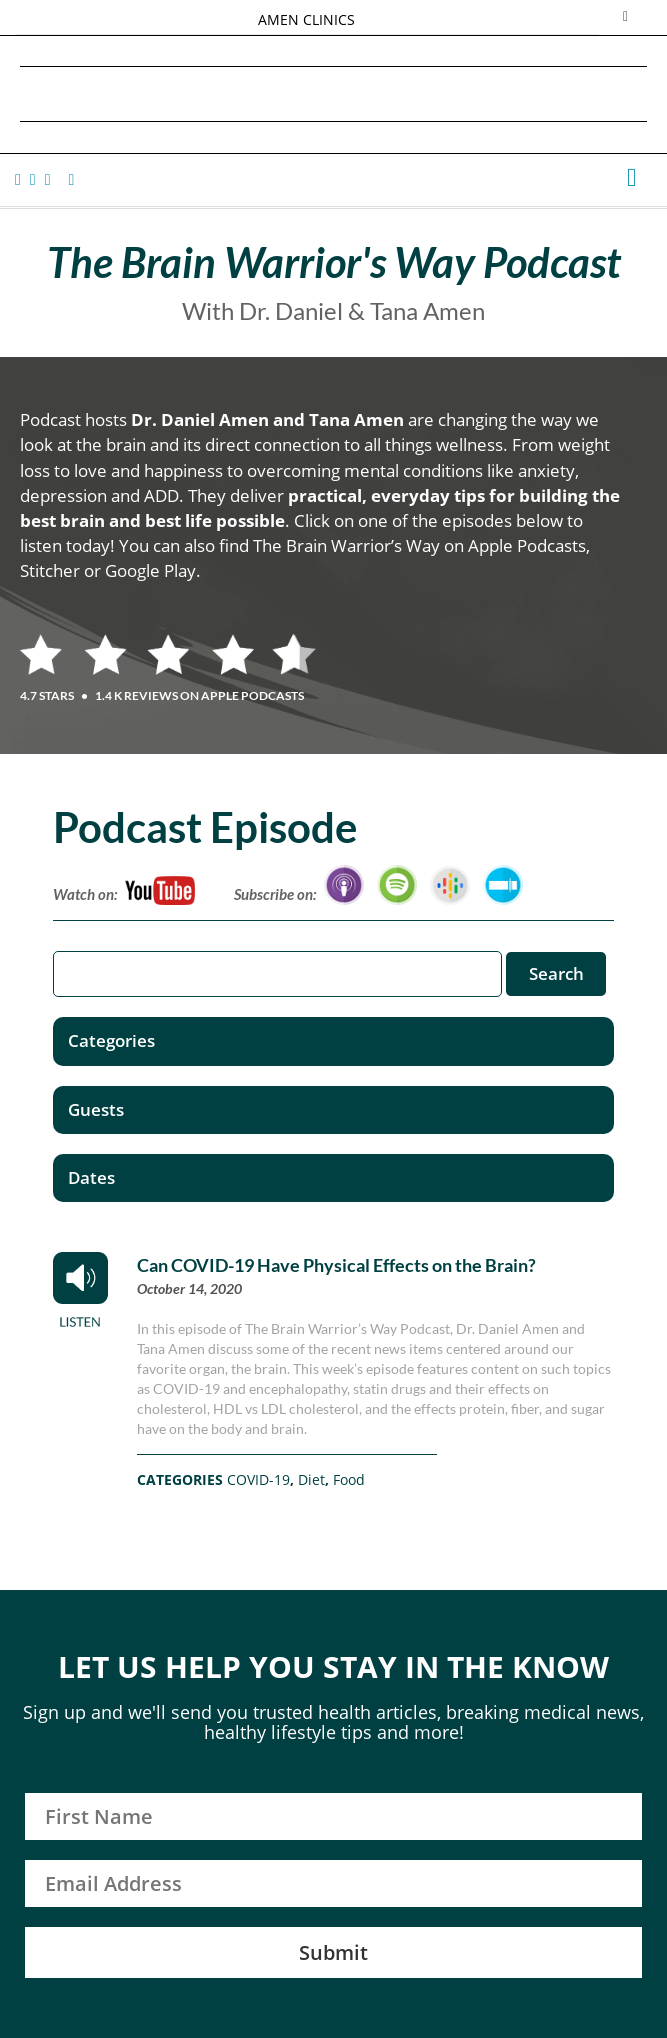 This screenshot has height=2038, width=667. What do you see at coordinates (334, 93) in the screenshot?
I see `Daniel G. Amen, MD` at bounding box center [334, 93].